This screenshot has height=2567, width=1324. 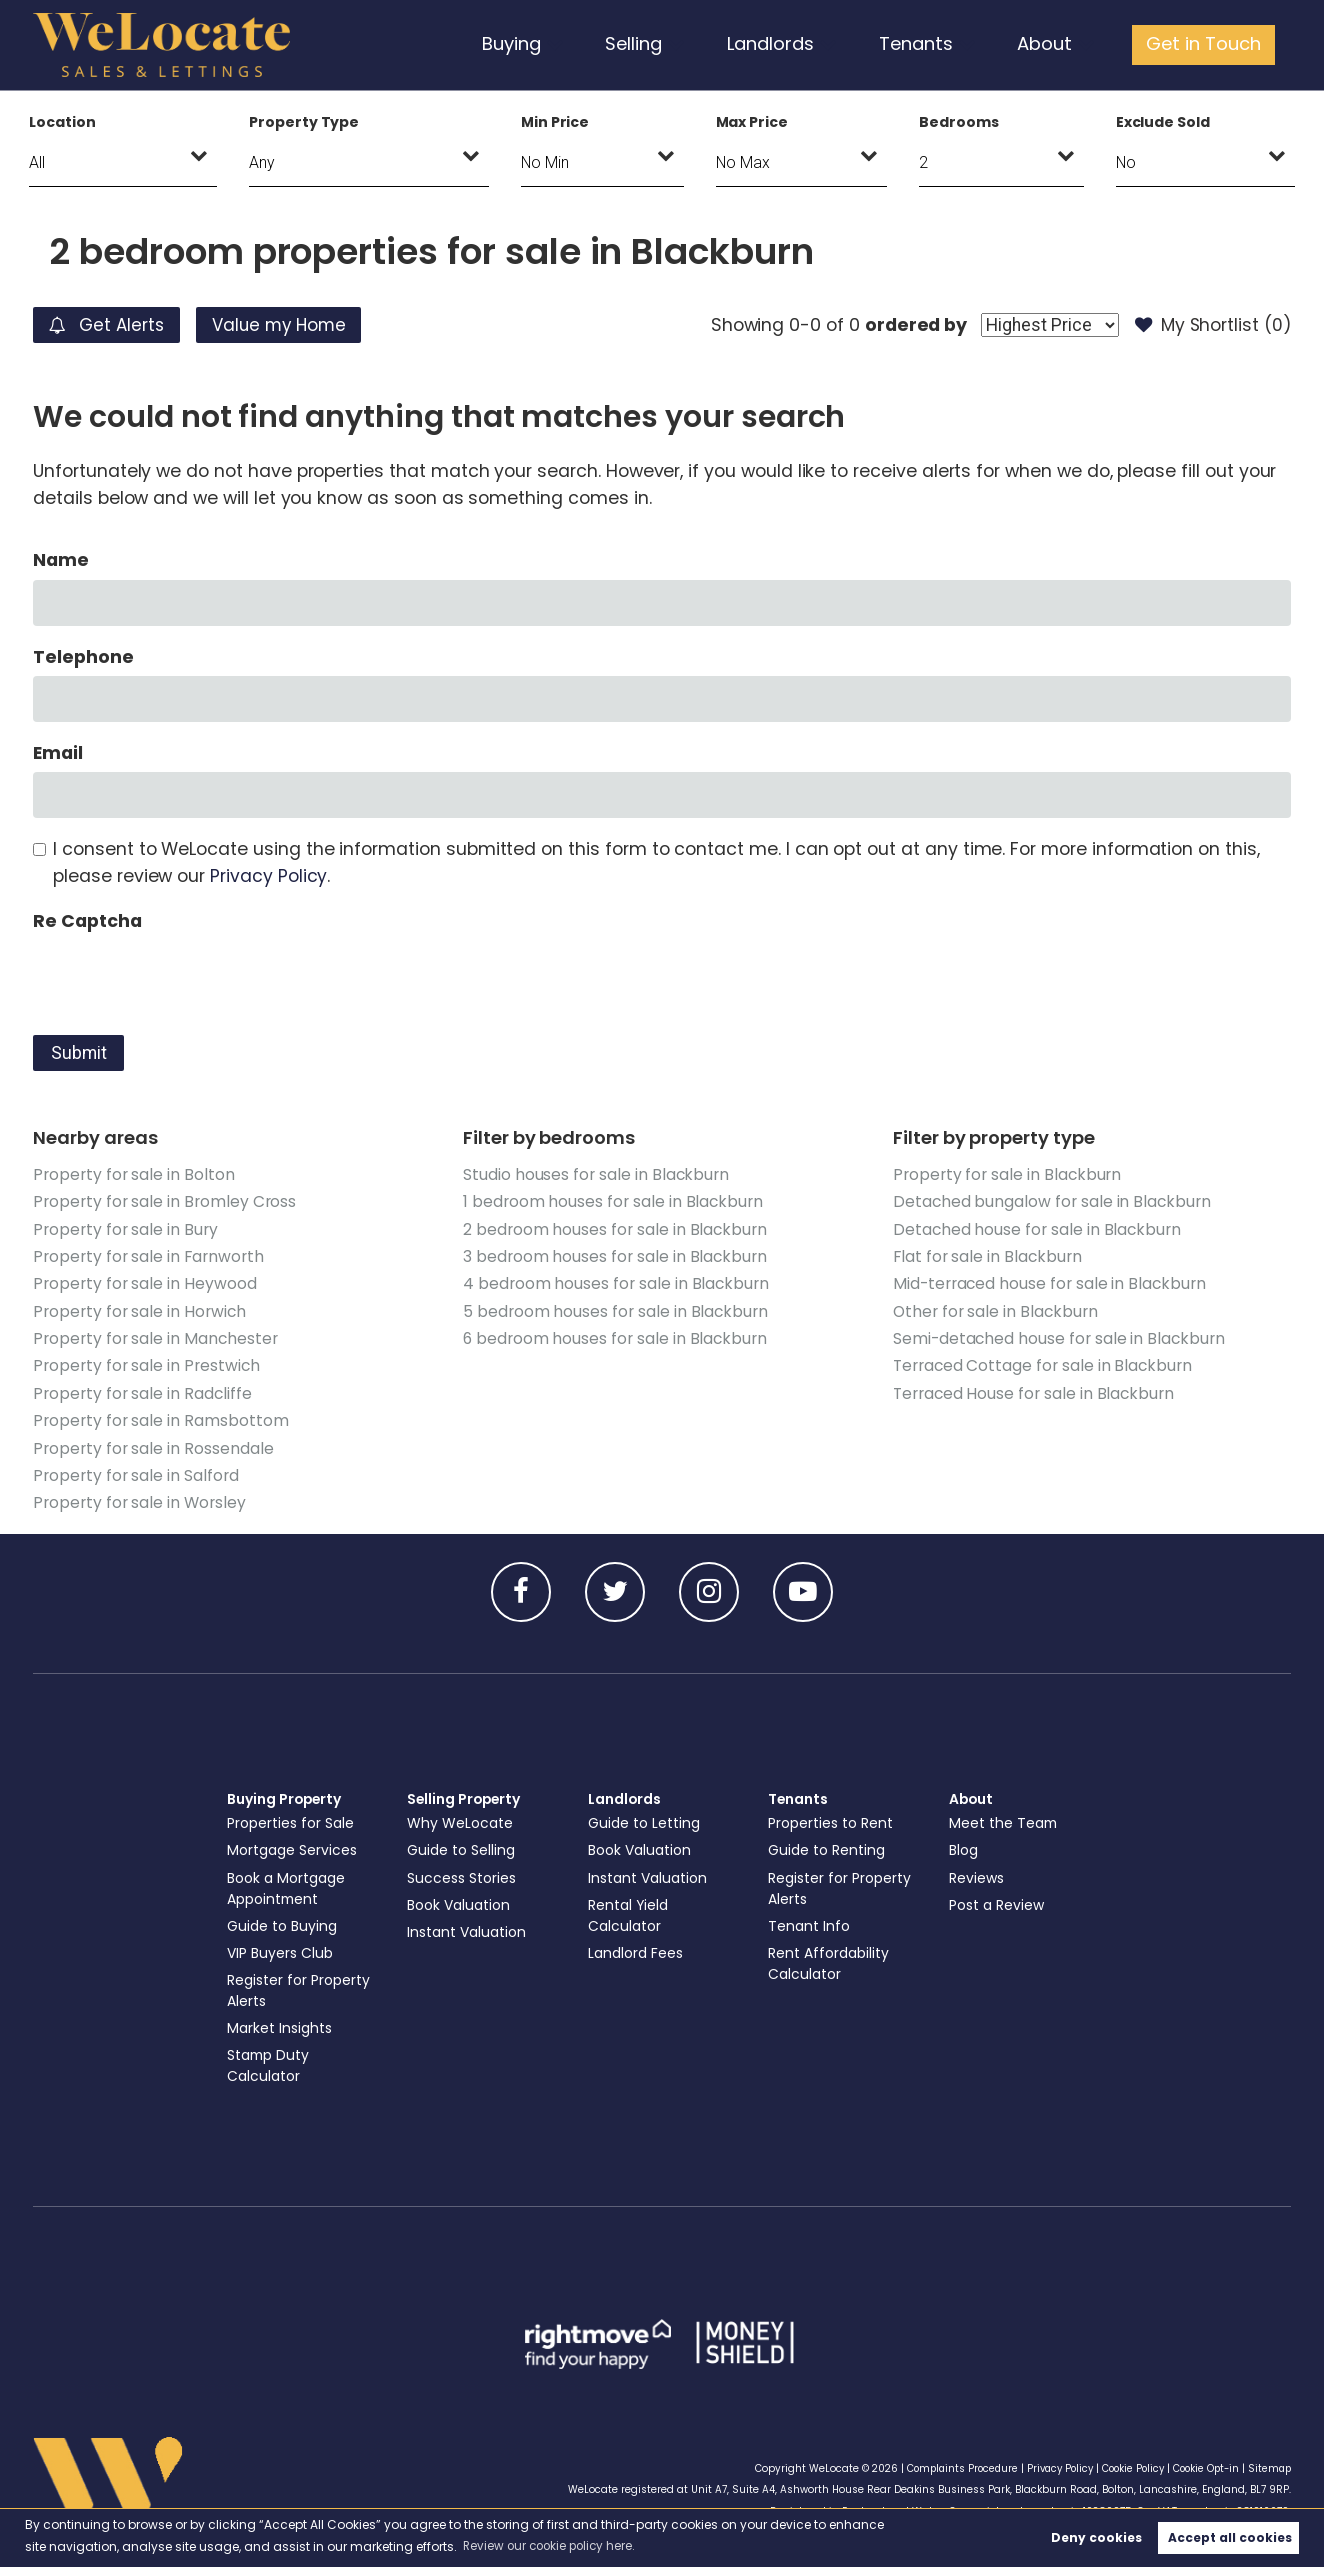 I want to click on 6 bedroom houses for sale in Blackburn, so click(x=615, y=1337).